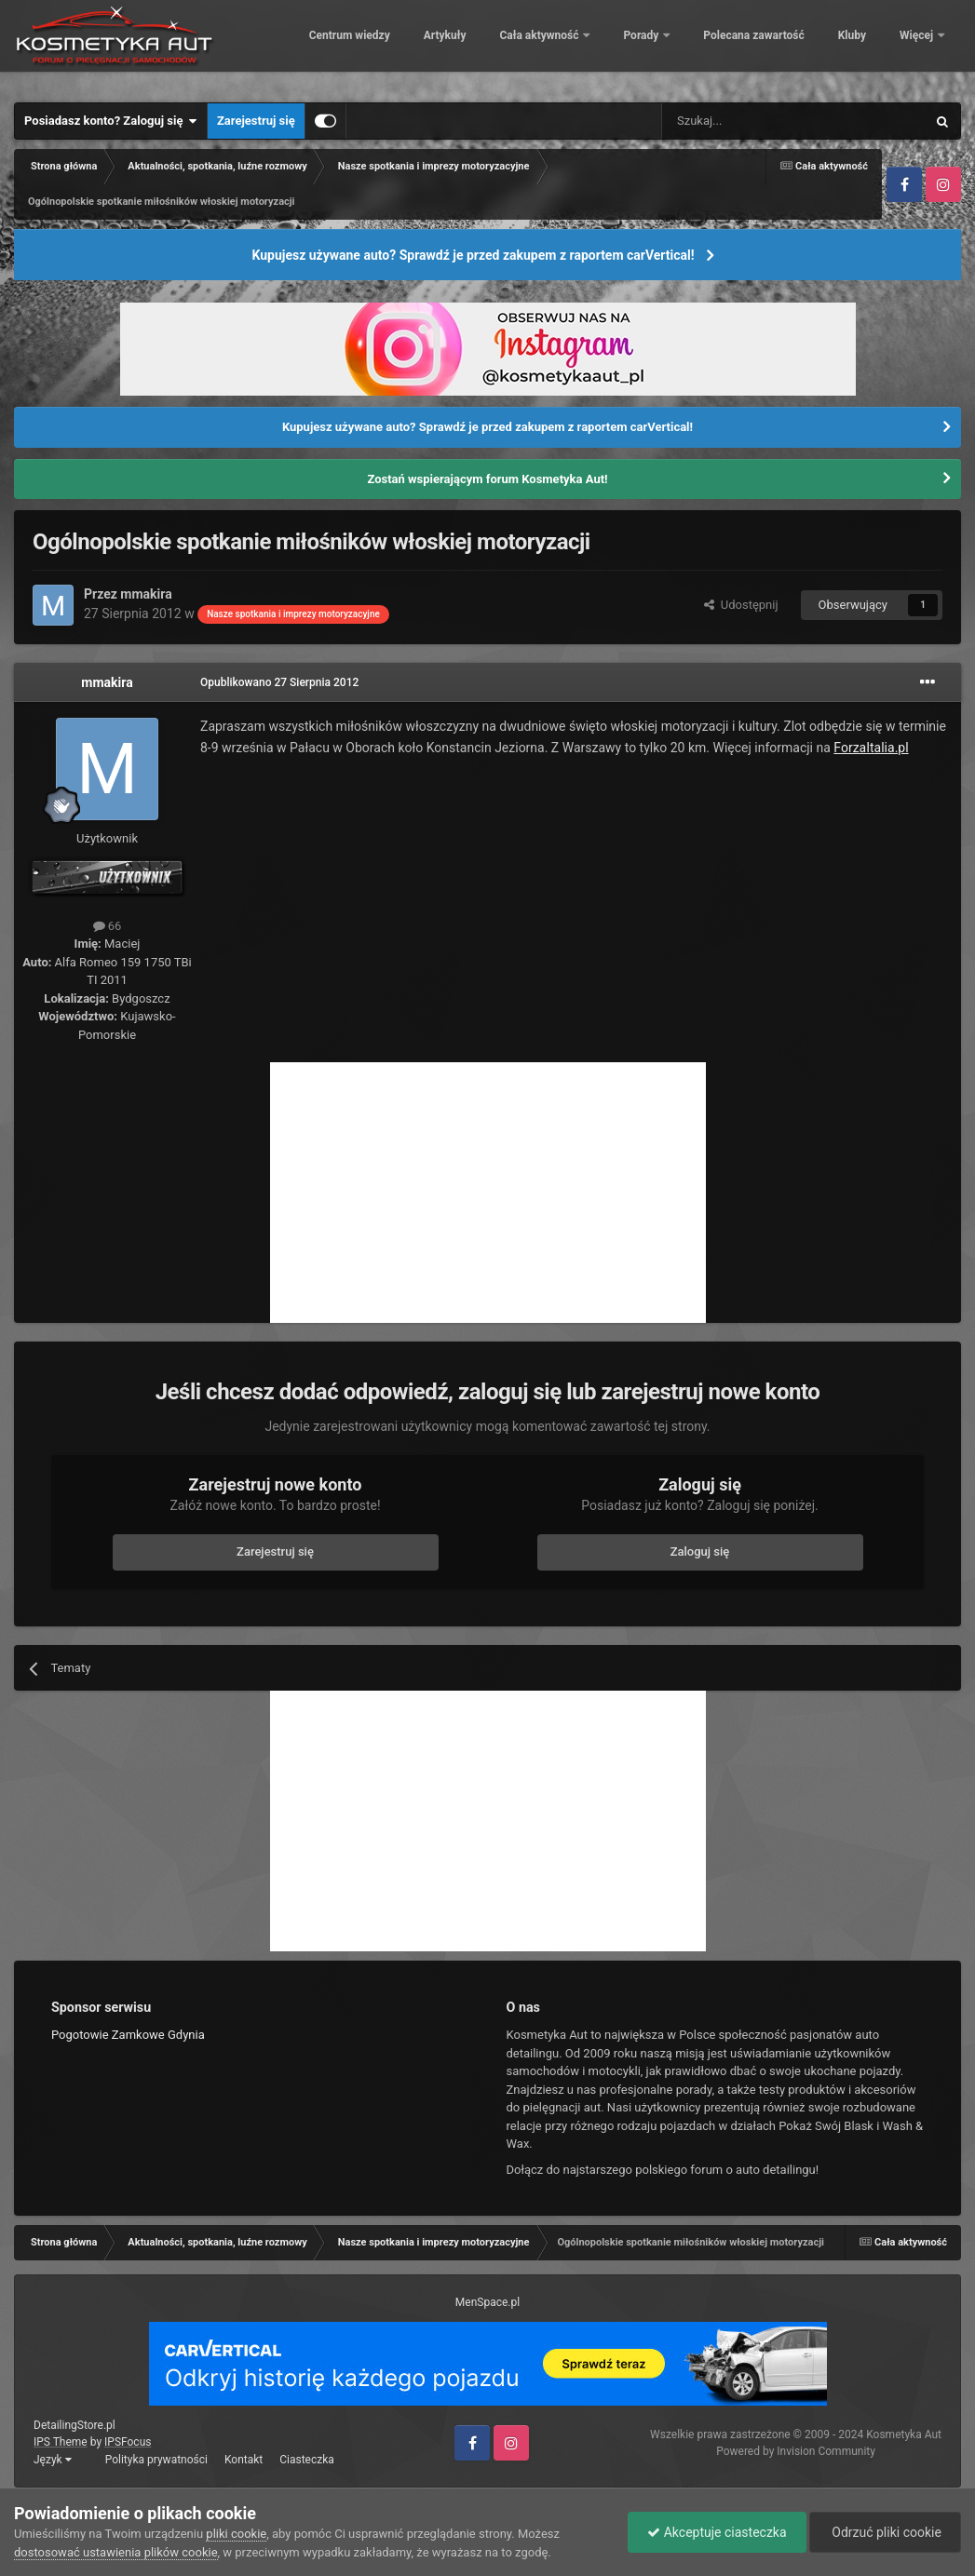  Describe the element at coordinates (74, 2425) in the screenshot. I see `DetailingStore.pl` at that location.